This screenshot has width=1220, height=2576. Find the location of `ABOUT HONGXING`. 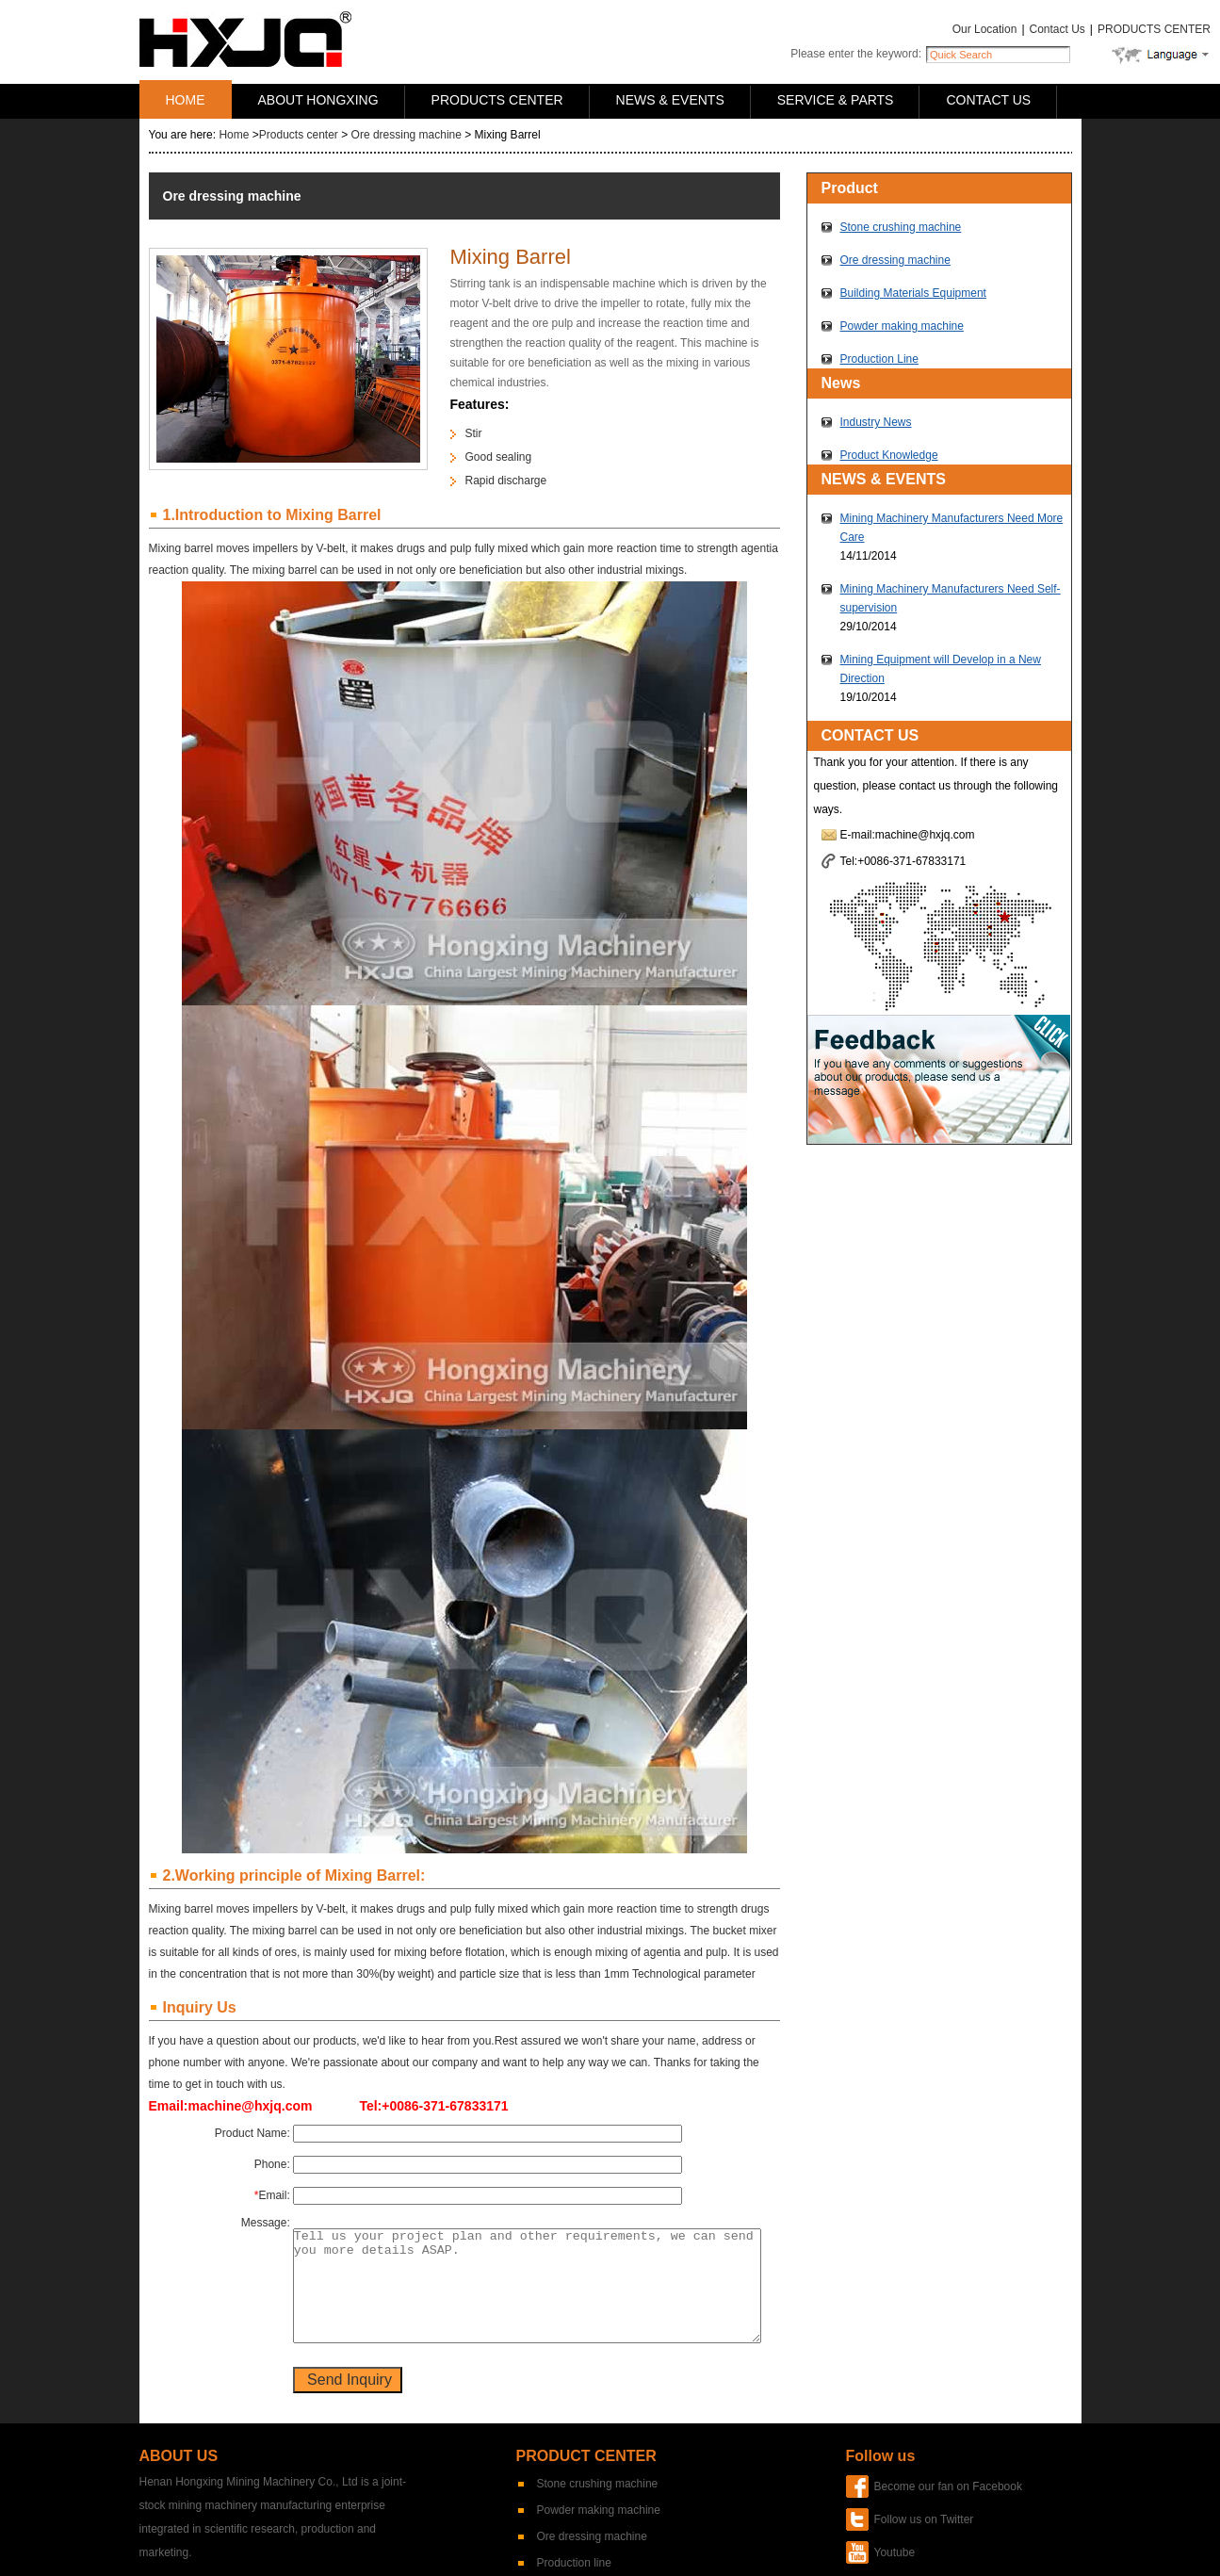

ABOUT HONGXING is located at coordinates (318, 99).